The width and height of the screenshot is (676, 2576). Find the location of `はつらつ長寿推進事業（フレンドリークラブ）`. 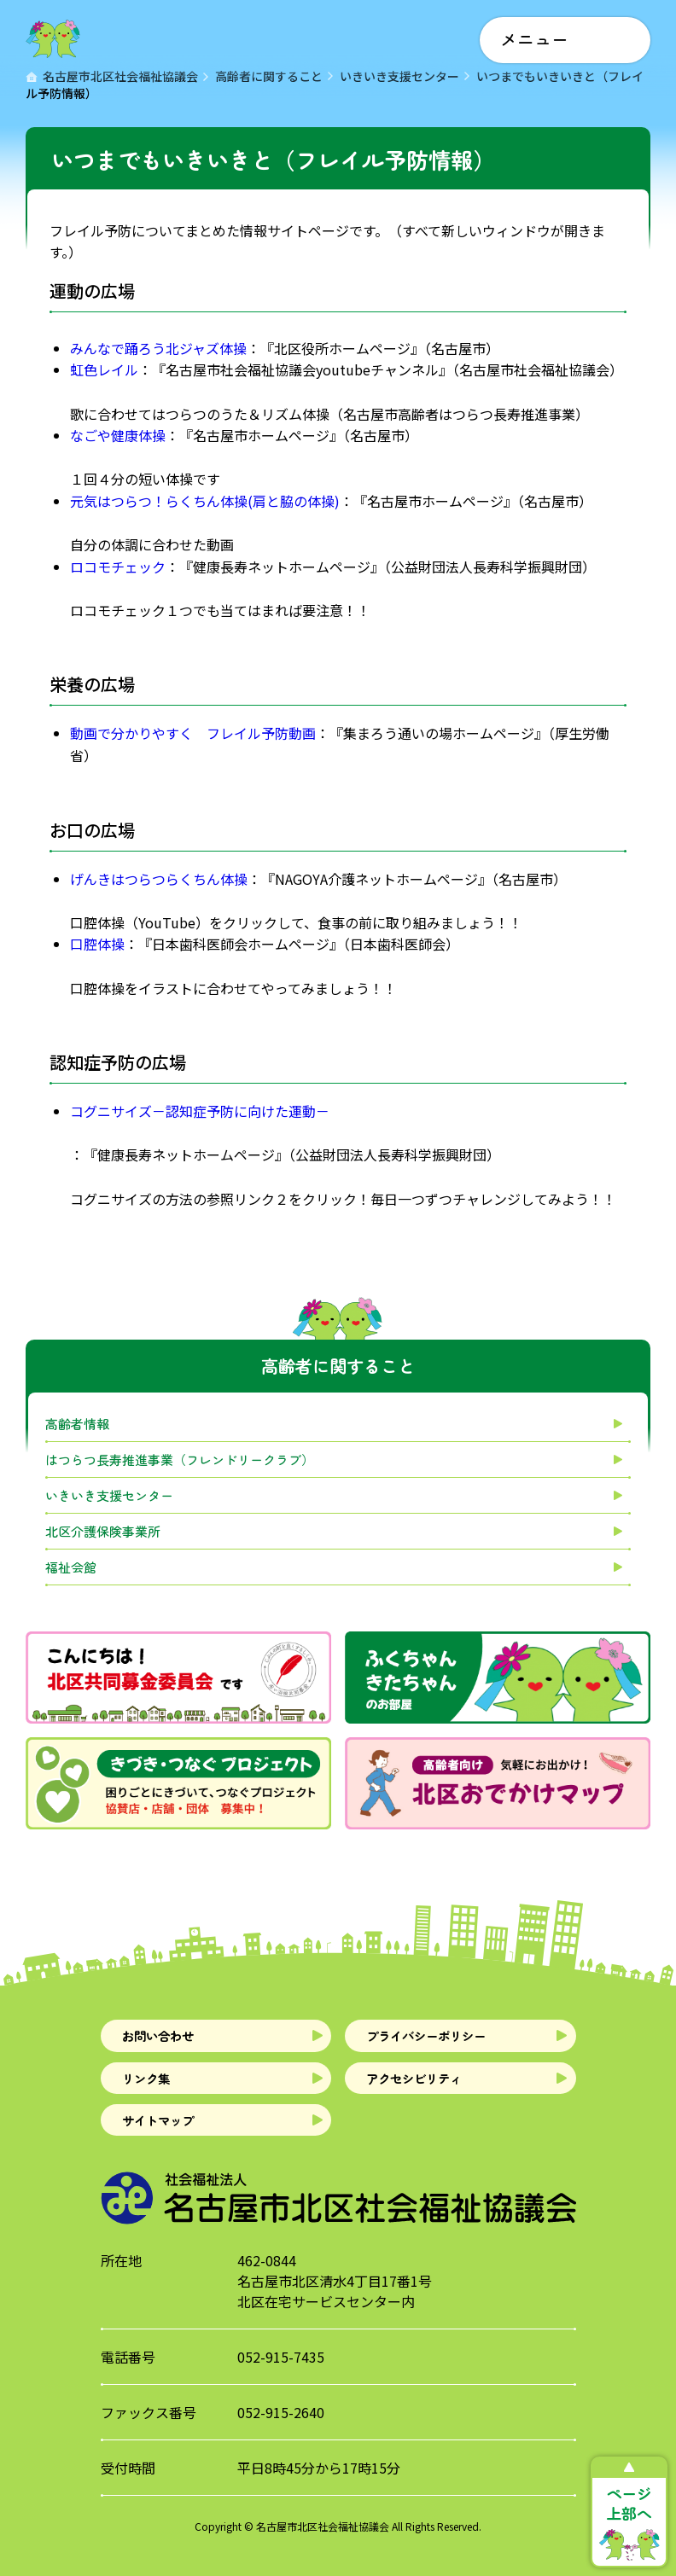

はつらつ長寿推進事業（フレンドリークラブ） is located at coordinates (179, 1459).